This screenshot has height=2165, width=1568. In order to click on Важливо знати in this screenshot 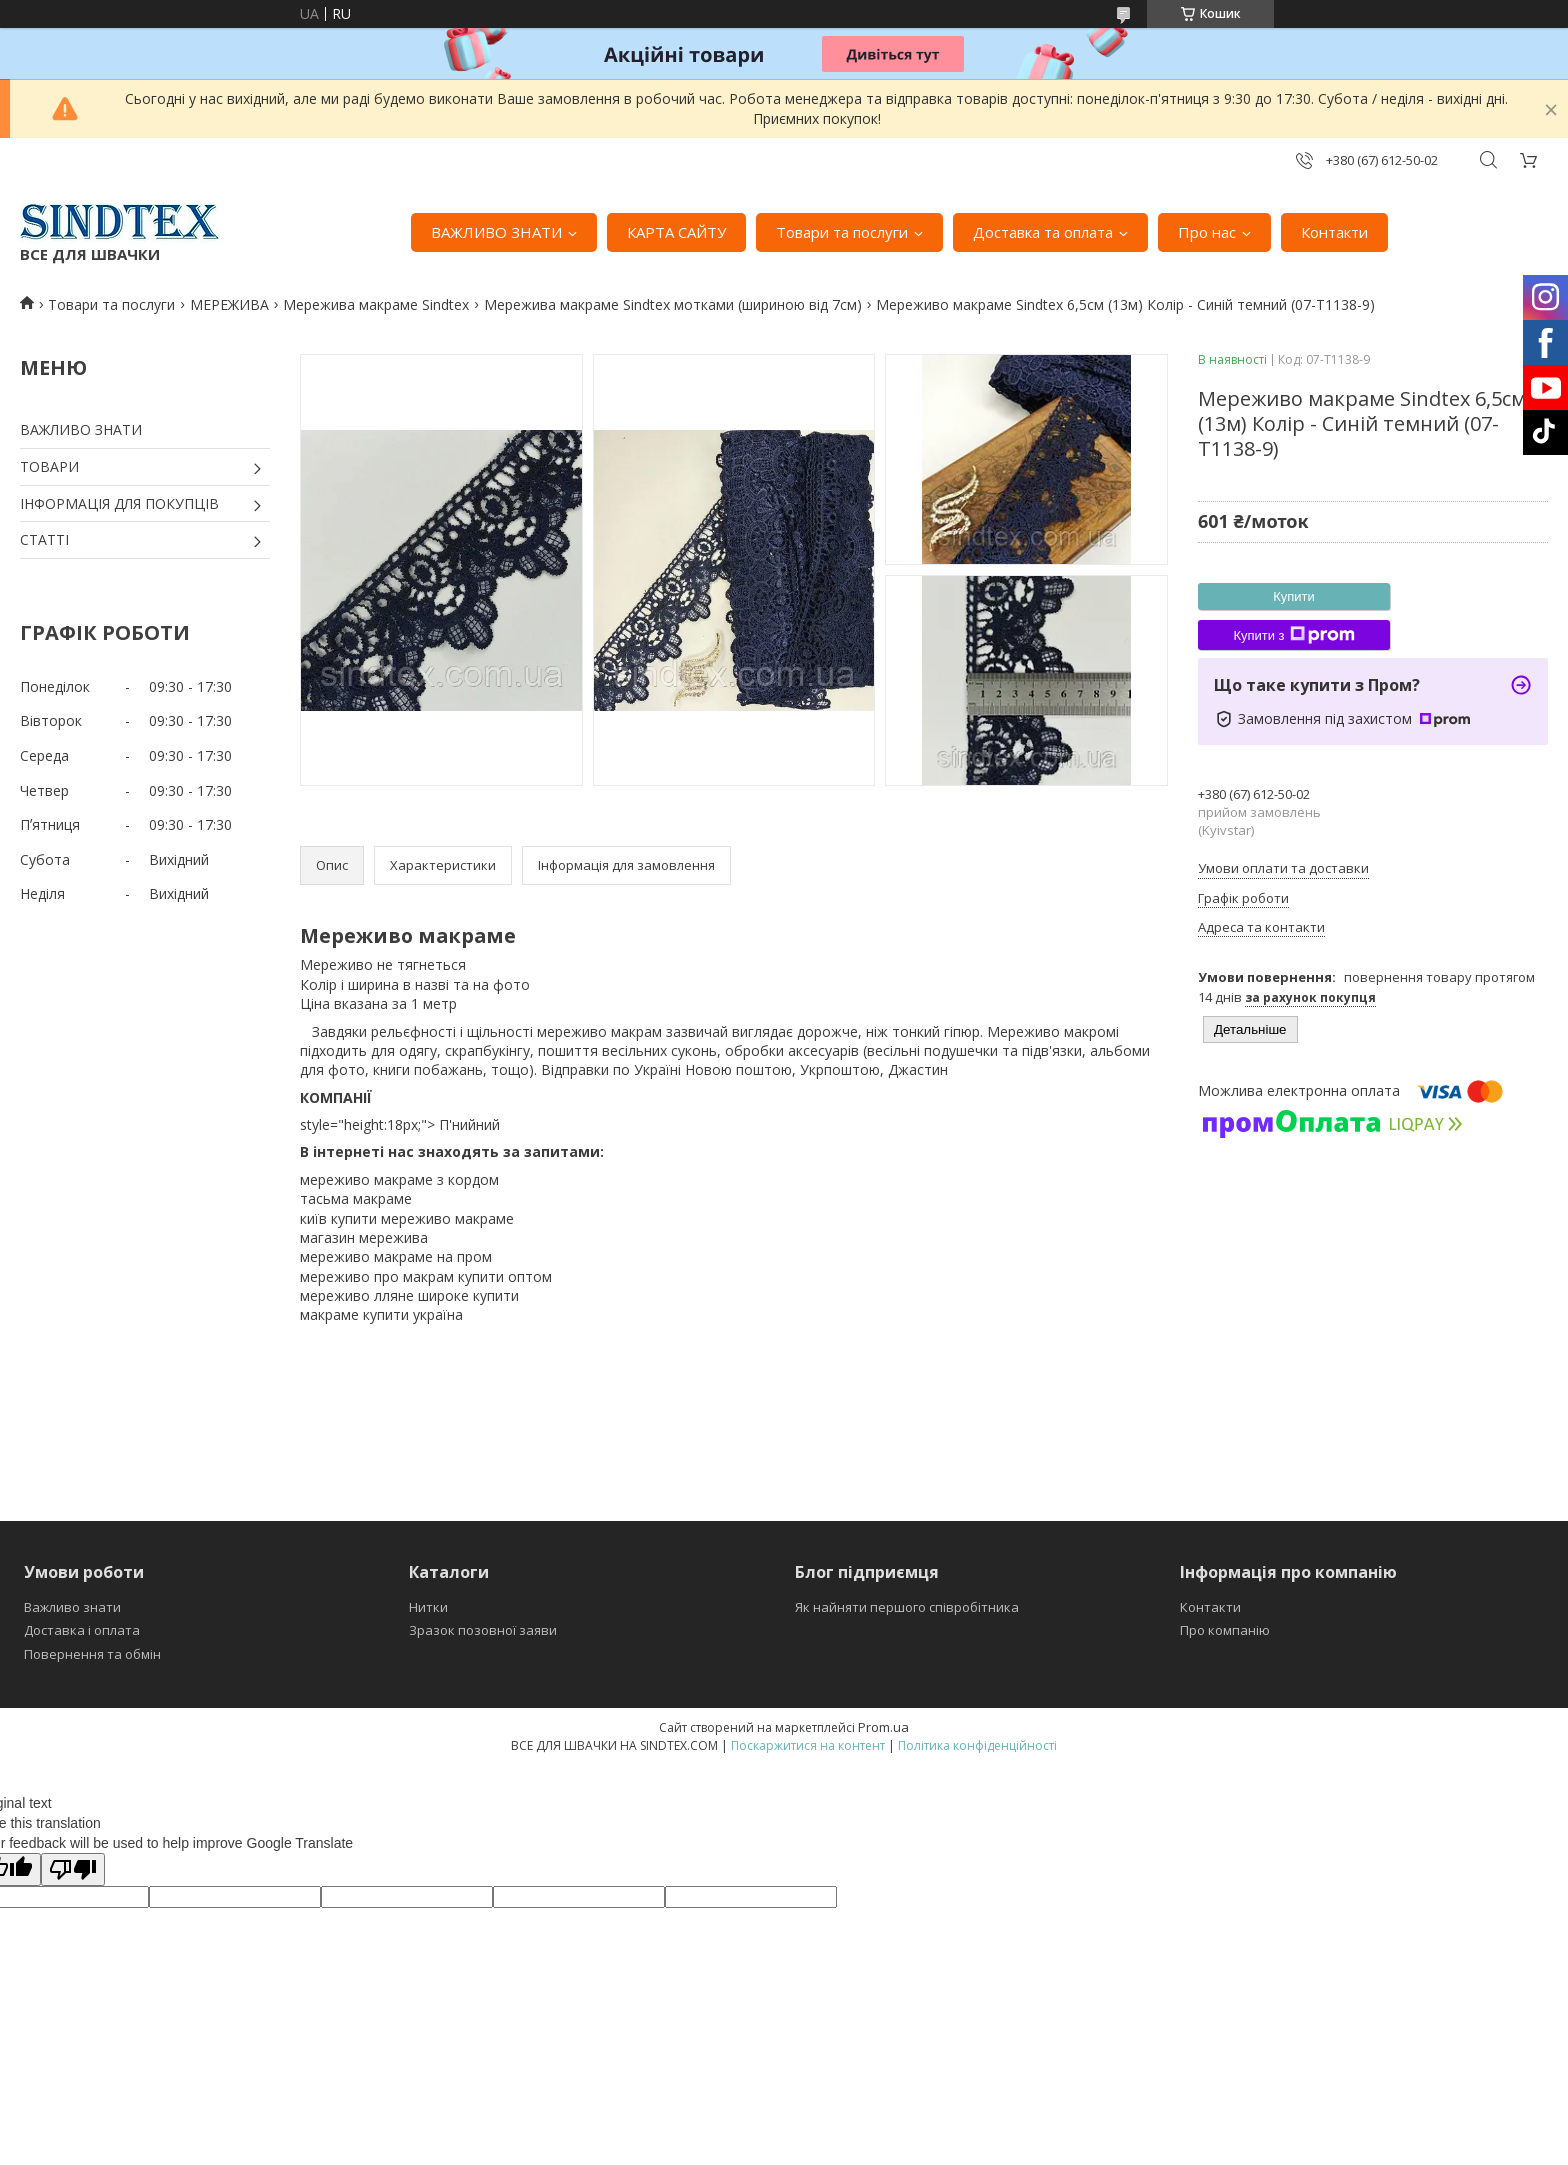, I will do `click(72, 1607)`.